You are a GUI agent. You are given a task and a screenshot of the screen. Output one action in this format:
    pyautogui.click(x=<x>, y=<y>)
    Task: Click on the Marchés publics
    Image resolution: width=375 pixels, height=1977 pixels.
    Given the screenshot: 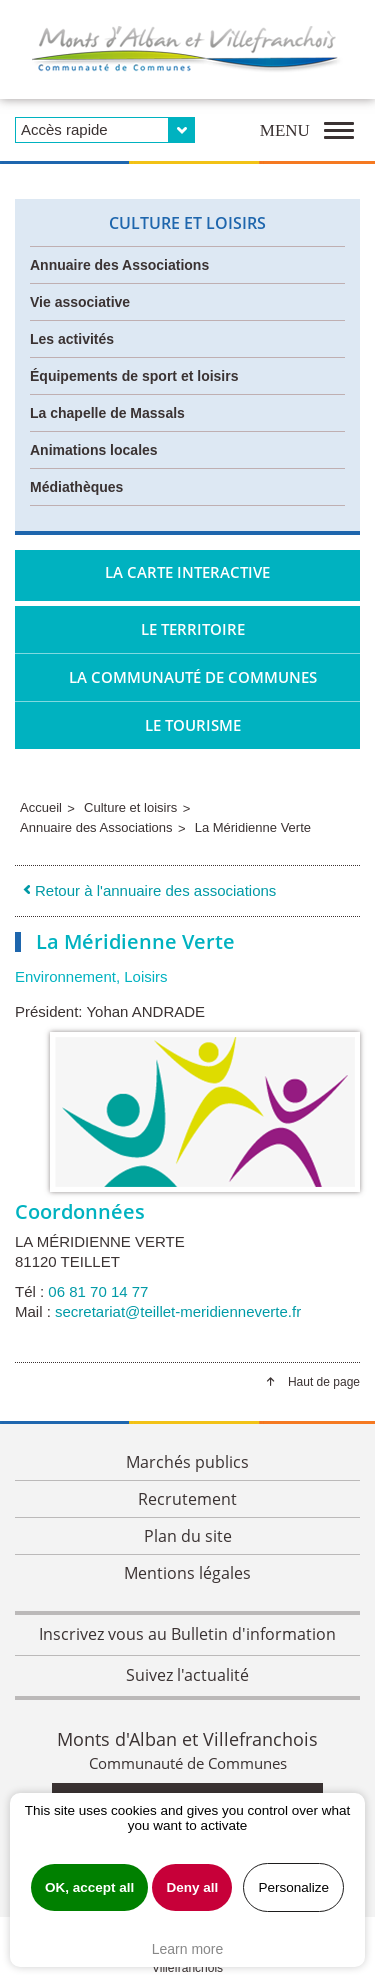 What is the action you would take?
    pyautogui.click(x=187, y=1462)
    